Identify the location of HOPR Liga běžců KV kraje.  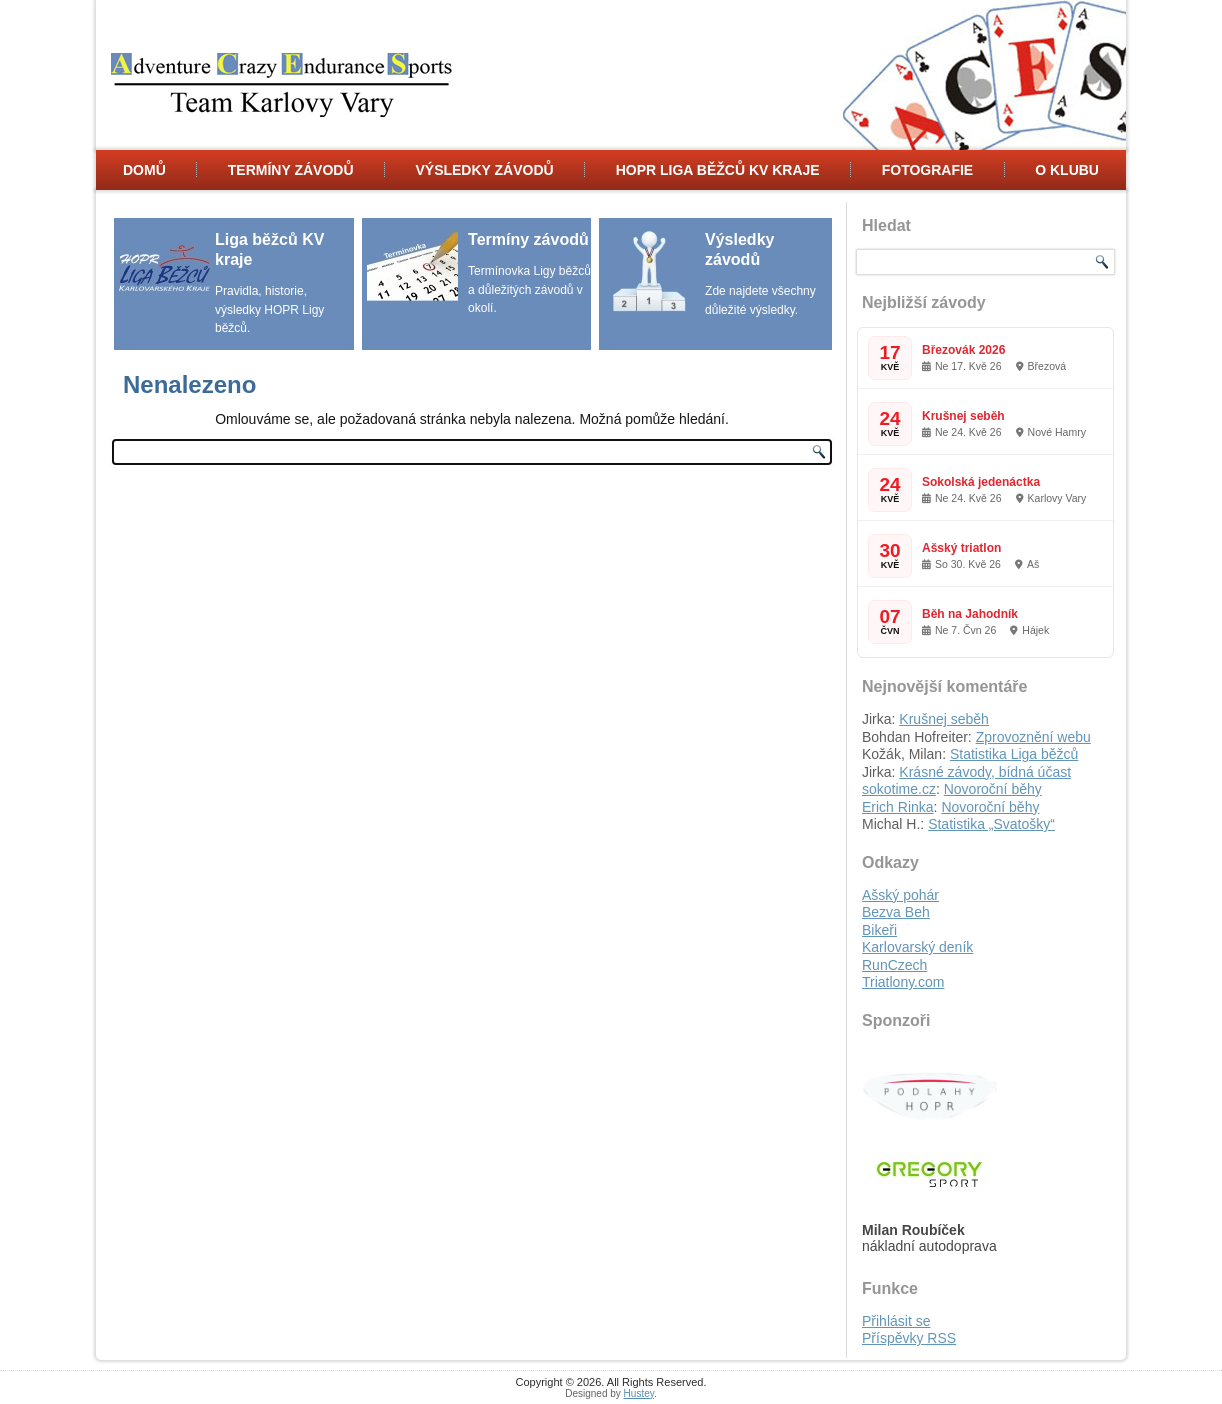
(718, 170).